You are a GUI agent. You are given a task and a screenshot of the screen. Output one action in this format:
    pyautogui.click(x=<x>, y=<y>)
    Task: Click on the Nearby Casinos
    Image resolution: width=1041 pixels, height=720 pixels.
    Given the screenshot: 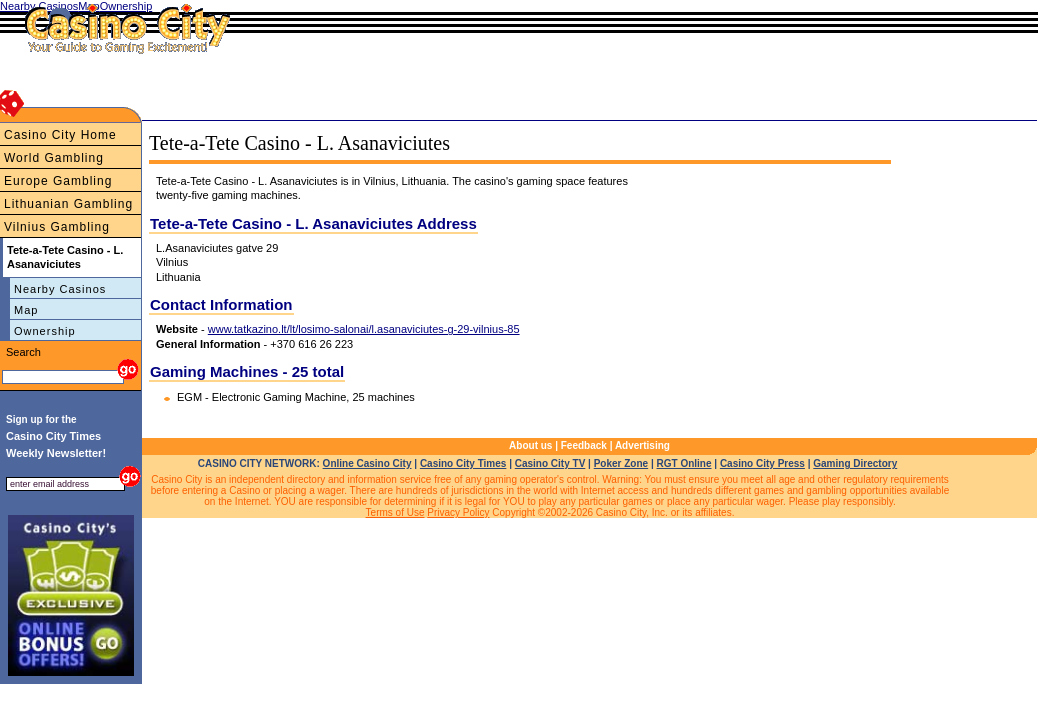 What is the action you would take?
    pyautogui.click(x=60, y=289)
    